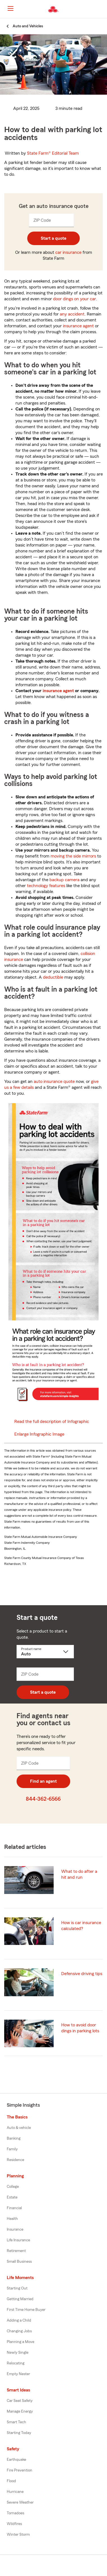 This screenshot has width=107, height=2576. Describe the element at coordinates (39, 1434) in the screenshot. I see `Enlarge Infographic Image` at that location.